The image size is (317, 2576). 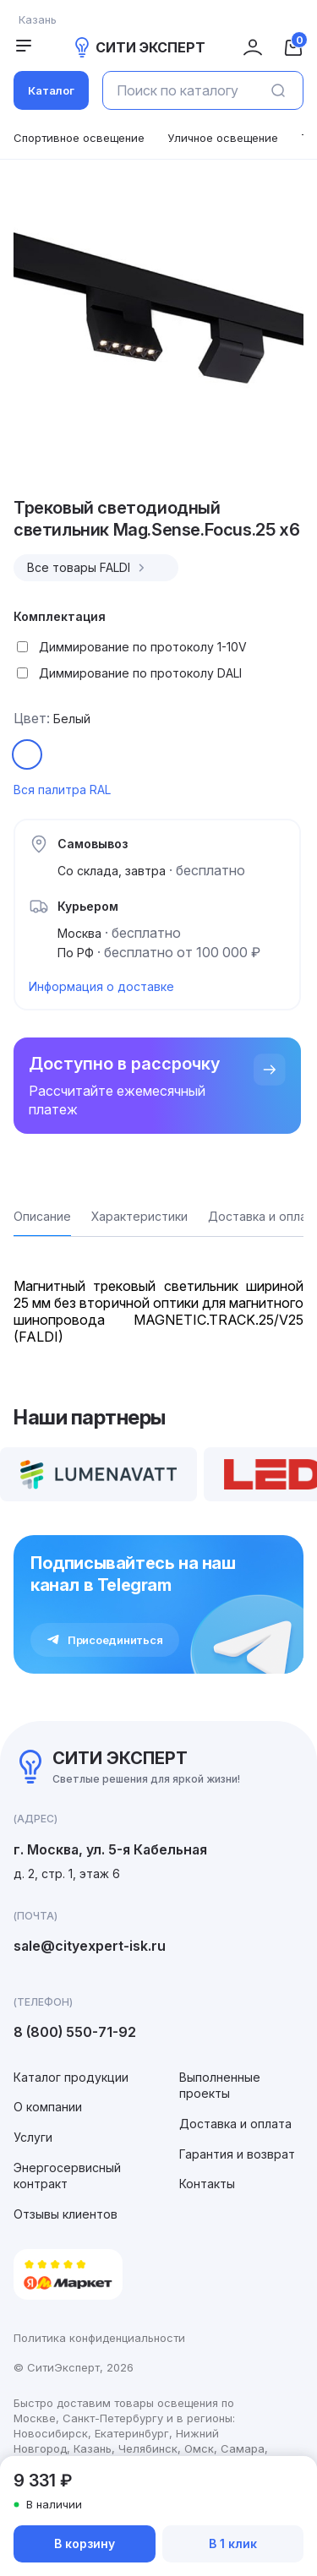 What do you see at coordinates (71, 2077) in the screenshot?
I see `Каталог продукции` at bounding box center [71, 2077].